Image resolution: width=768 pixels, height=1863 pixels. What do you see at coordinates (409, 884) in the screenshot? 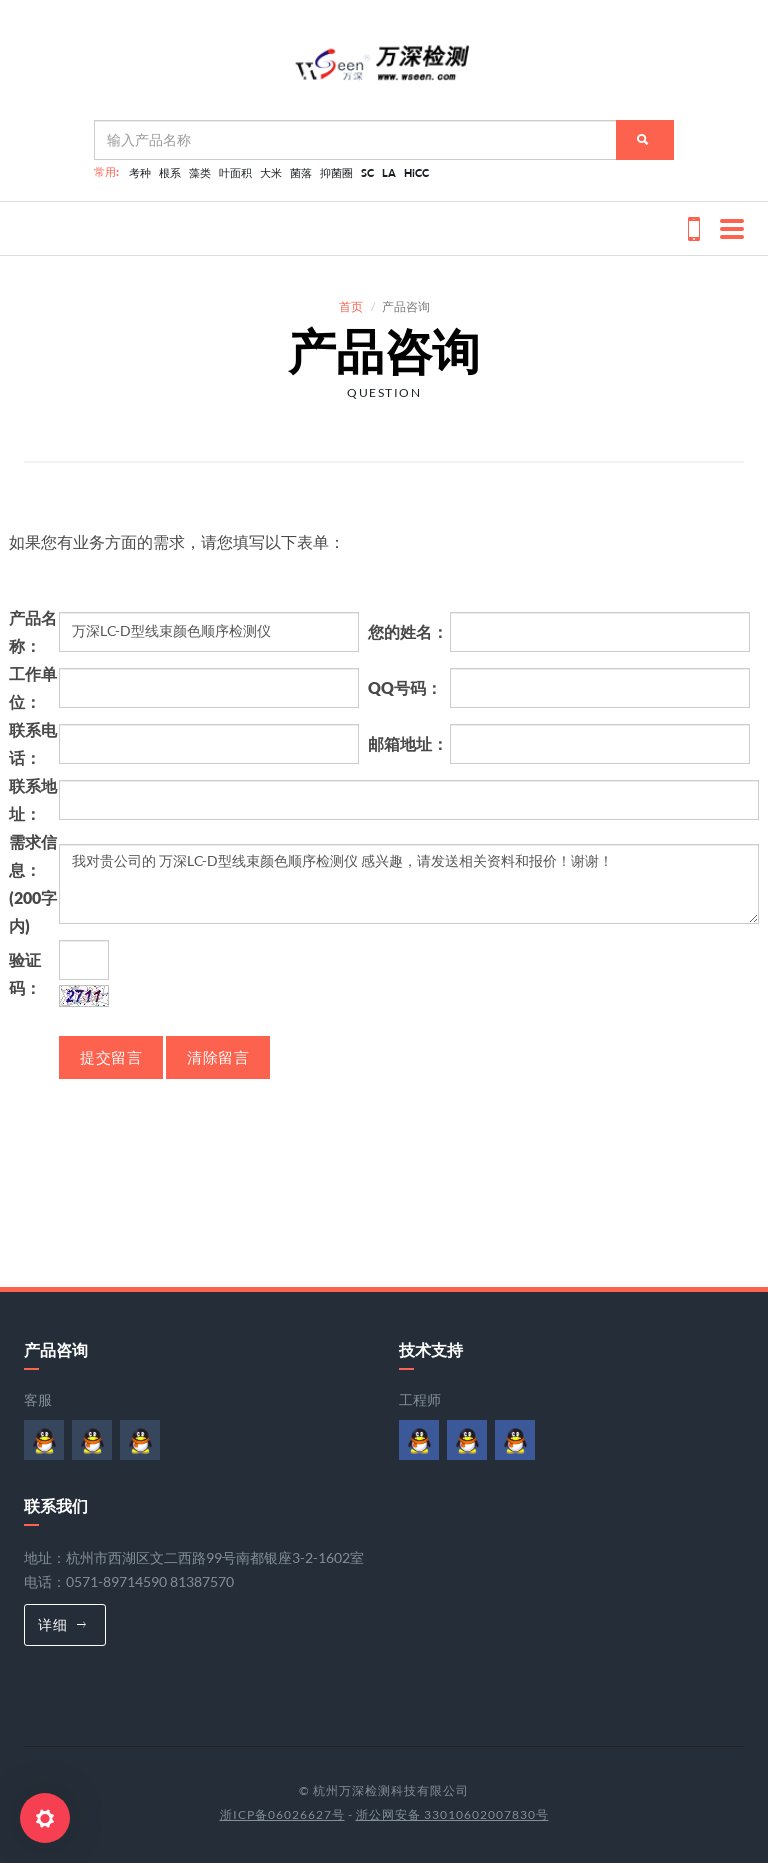
I see `我对贵公司的 万深LC-D型线束颜色顺序检测仪 感兴趣，请发送相关资料和报价！谢谢！` at bounding box center [409, 884].